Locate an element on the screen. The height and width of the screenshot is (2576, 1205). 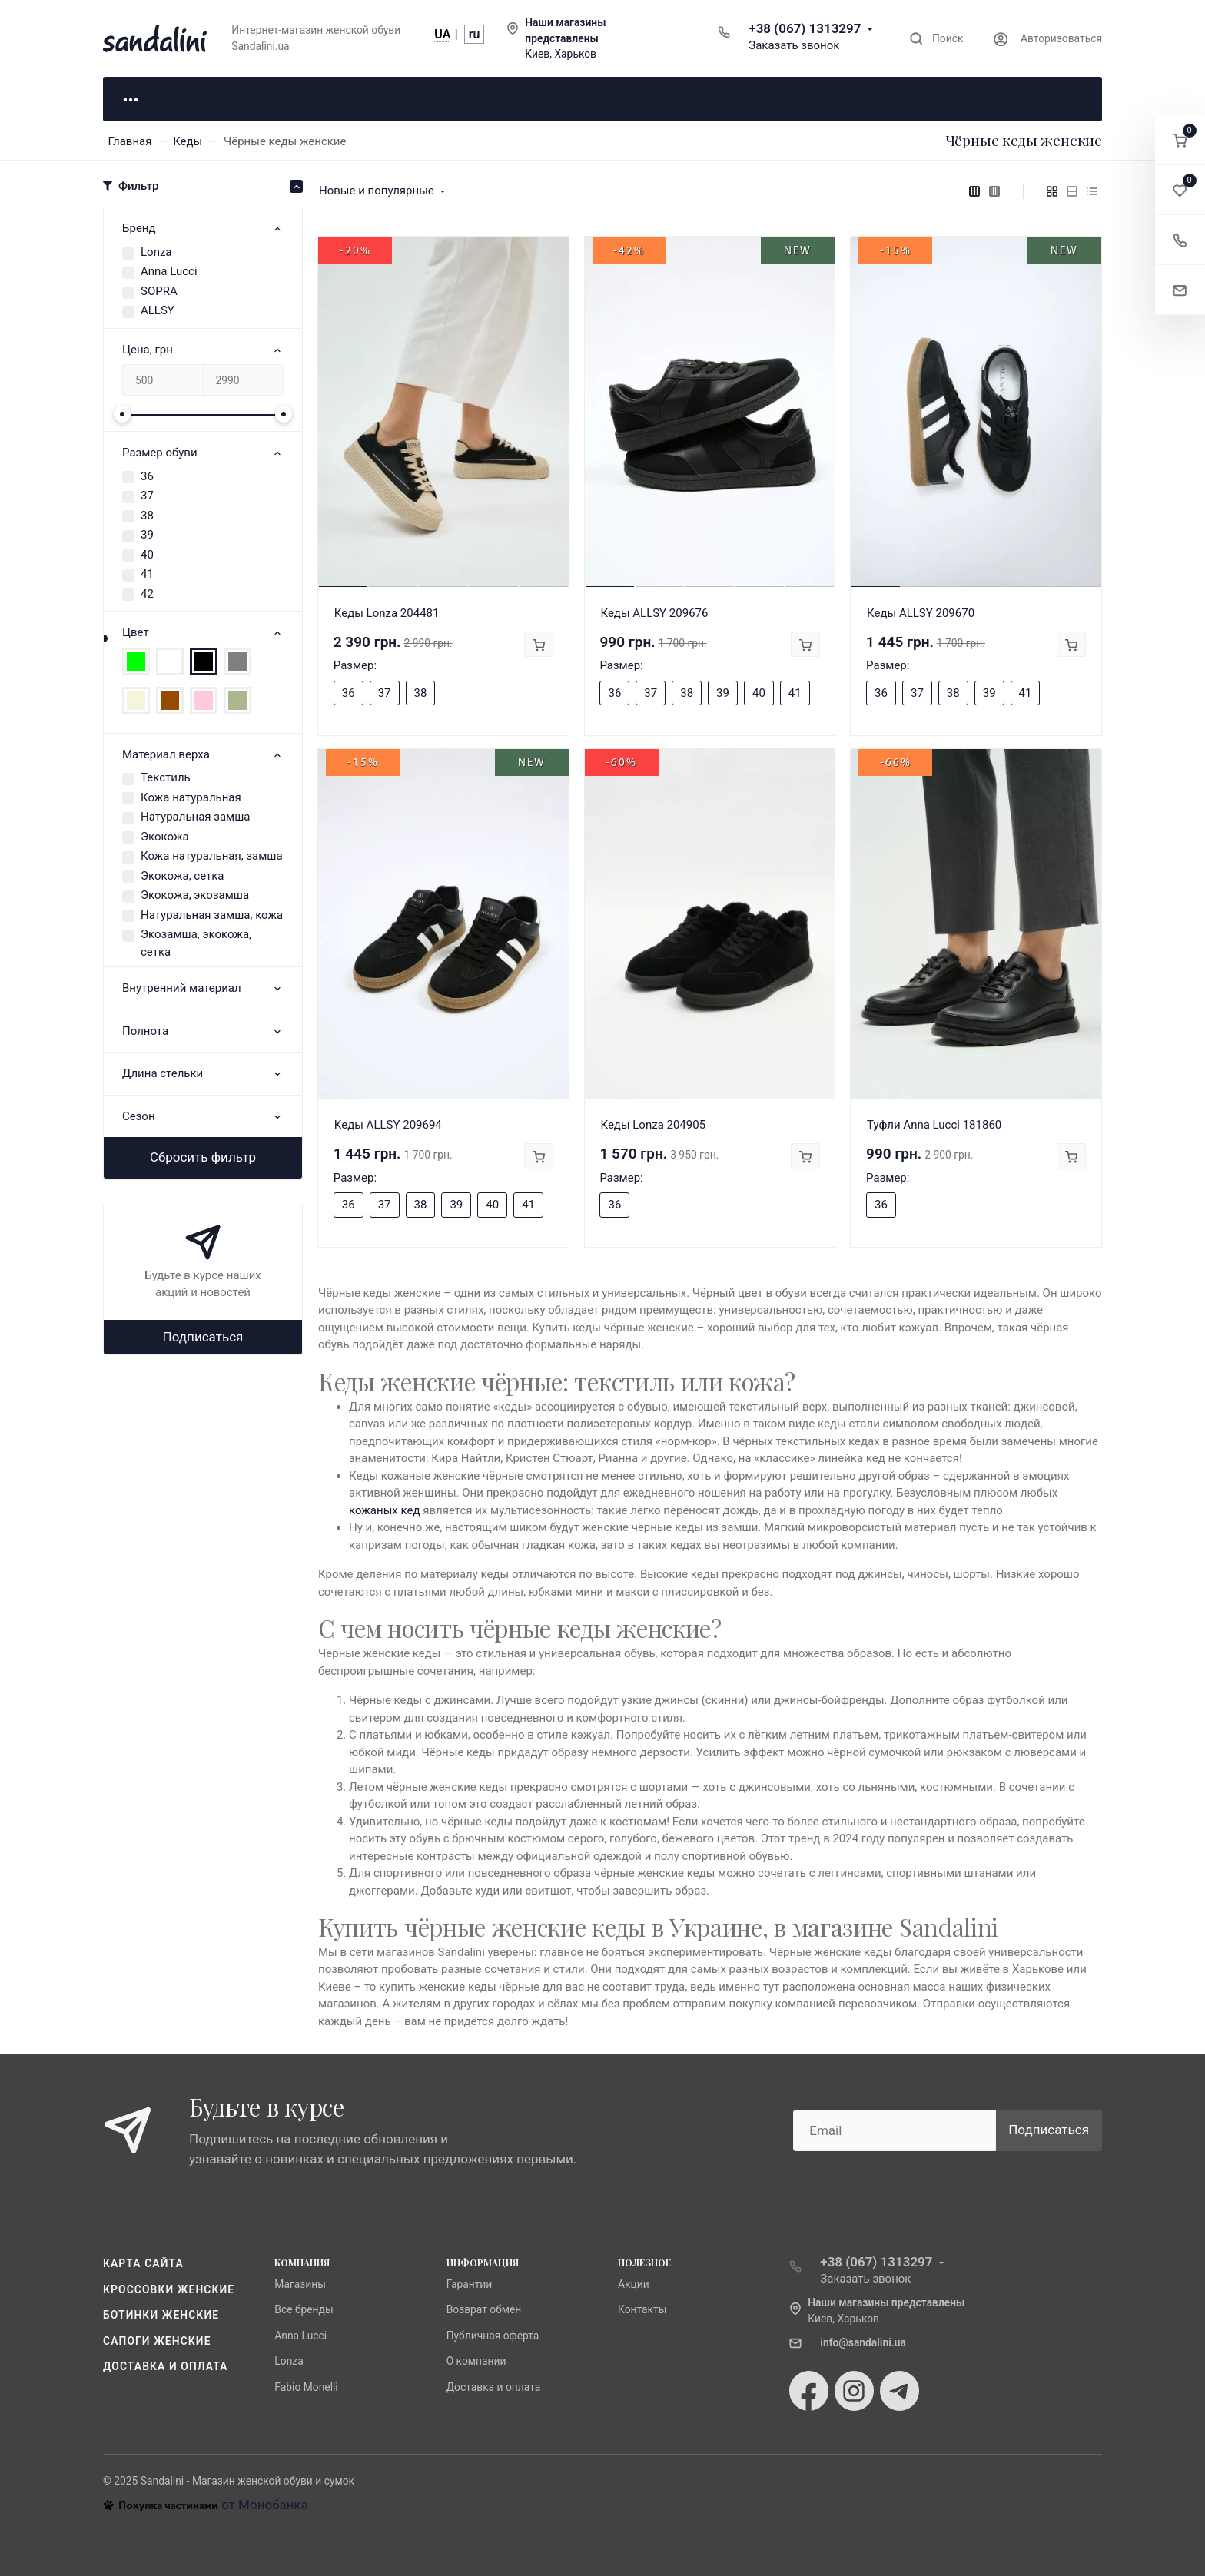
Гарантии is located at coordinates (469, 2284).